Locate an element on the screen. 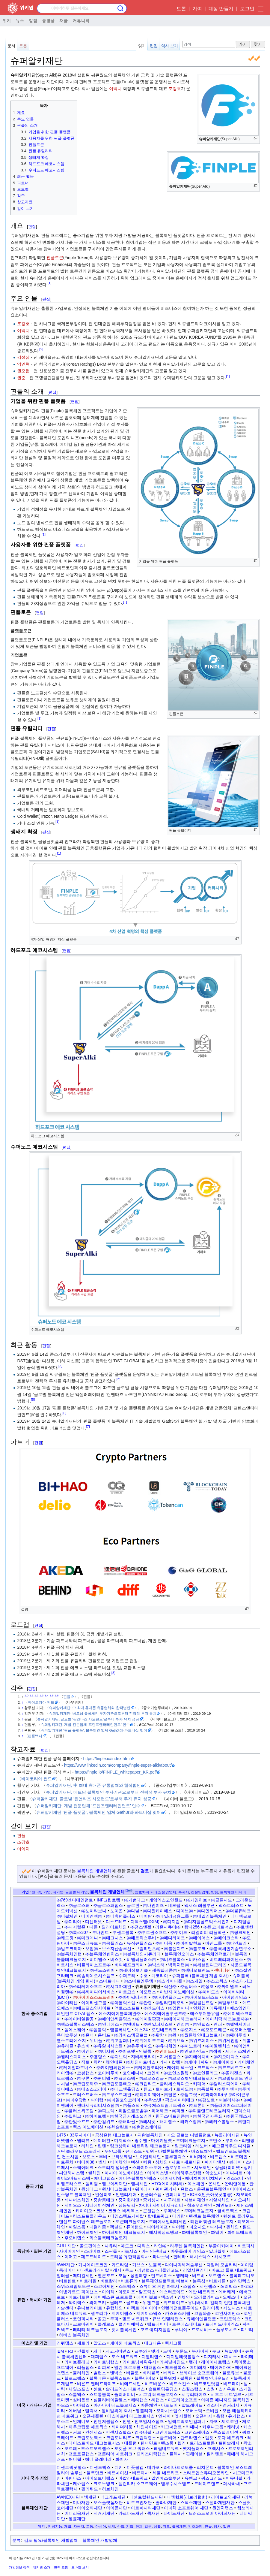 The height and width of the screenshot is (2576, 270). 울레트 is located at coordinates (116, 2302).